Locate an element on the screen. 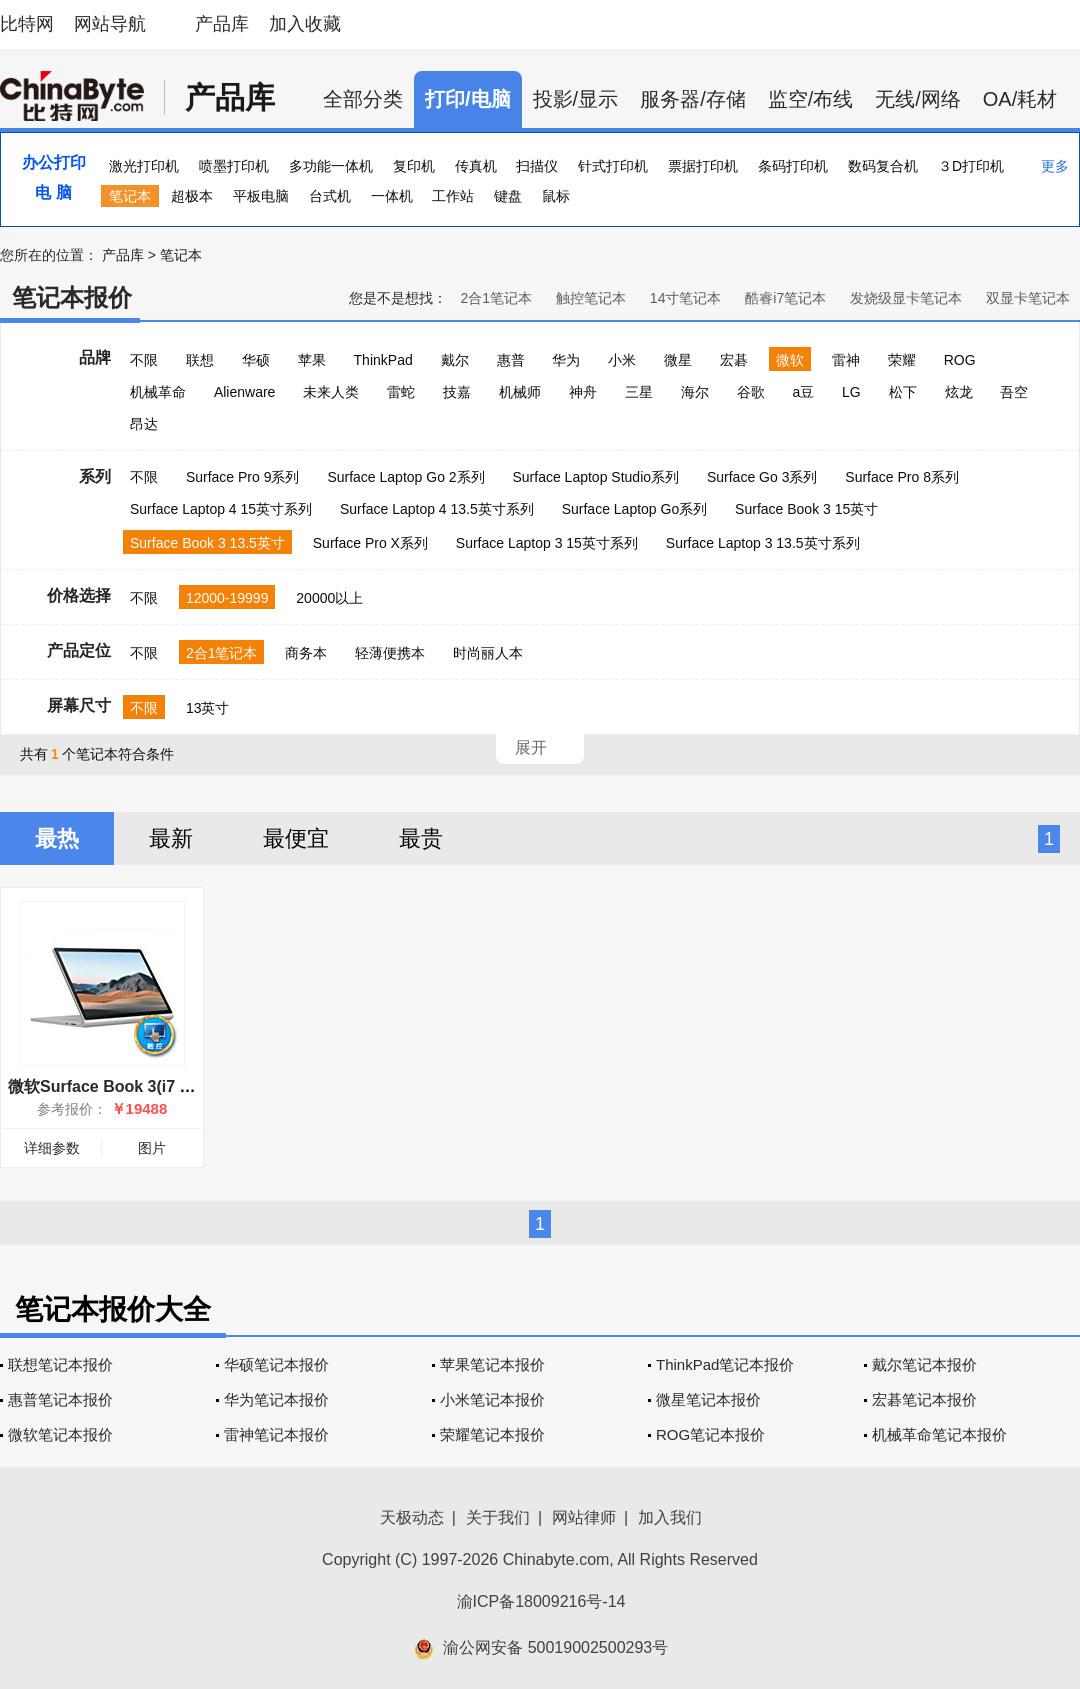 This screenshot has height=1689, width=1080. 12000-19999 is located at coordinates (227, 598).